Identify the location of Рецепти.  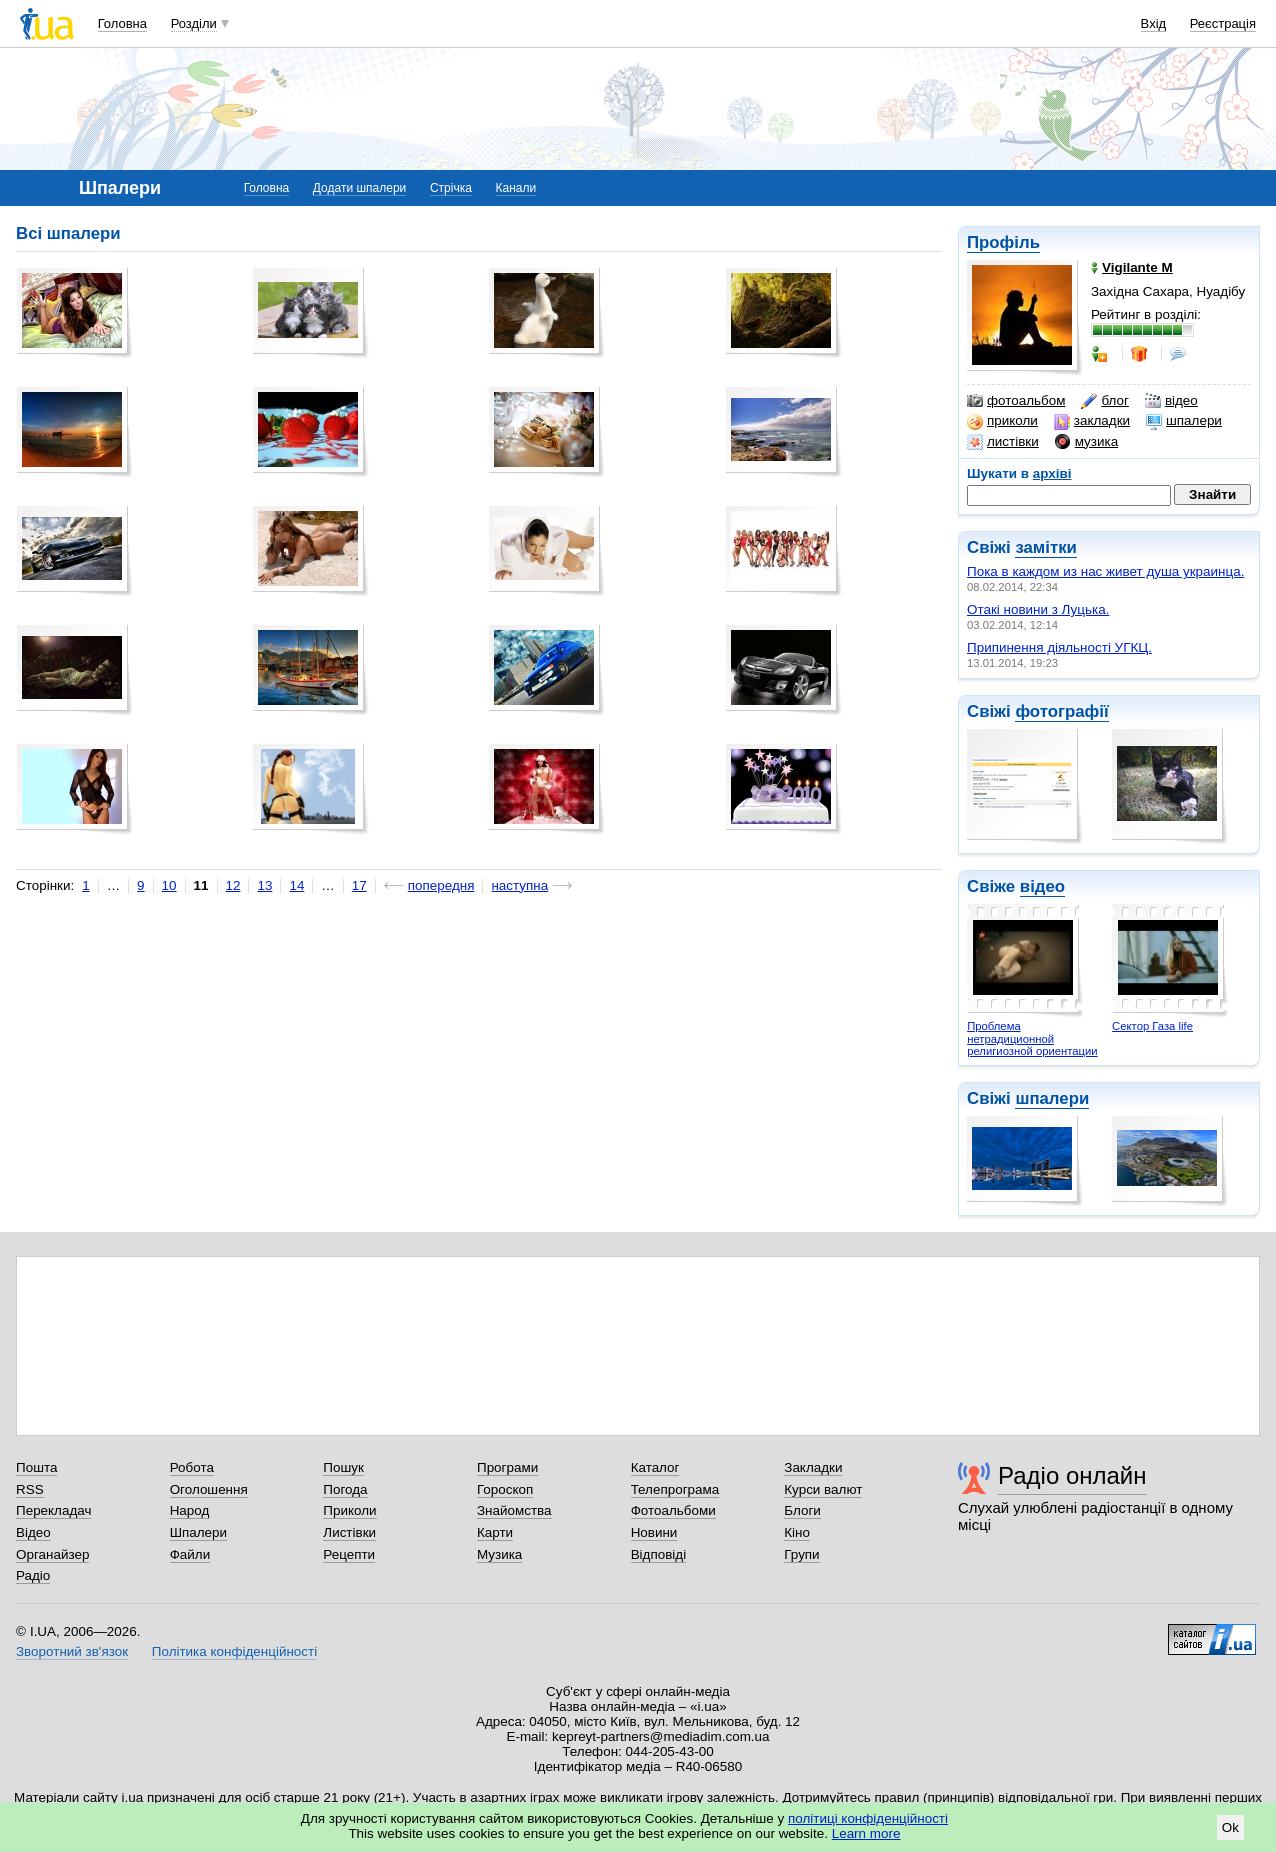
(349, 1554).